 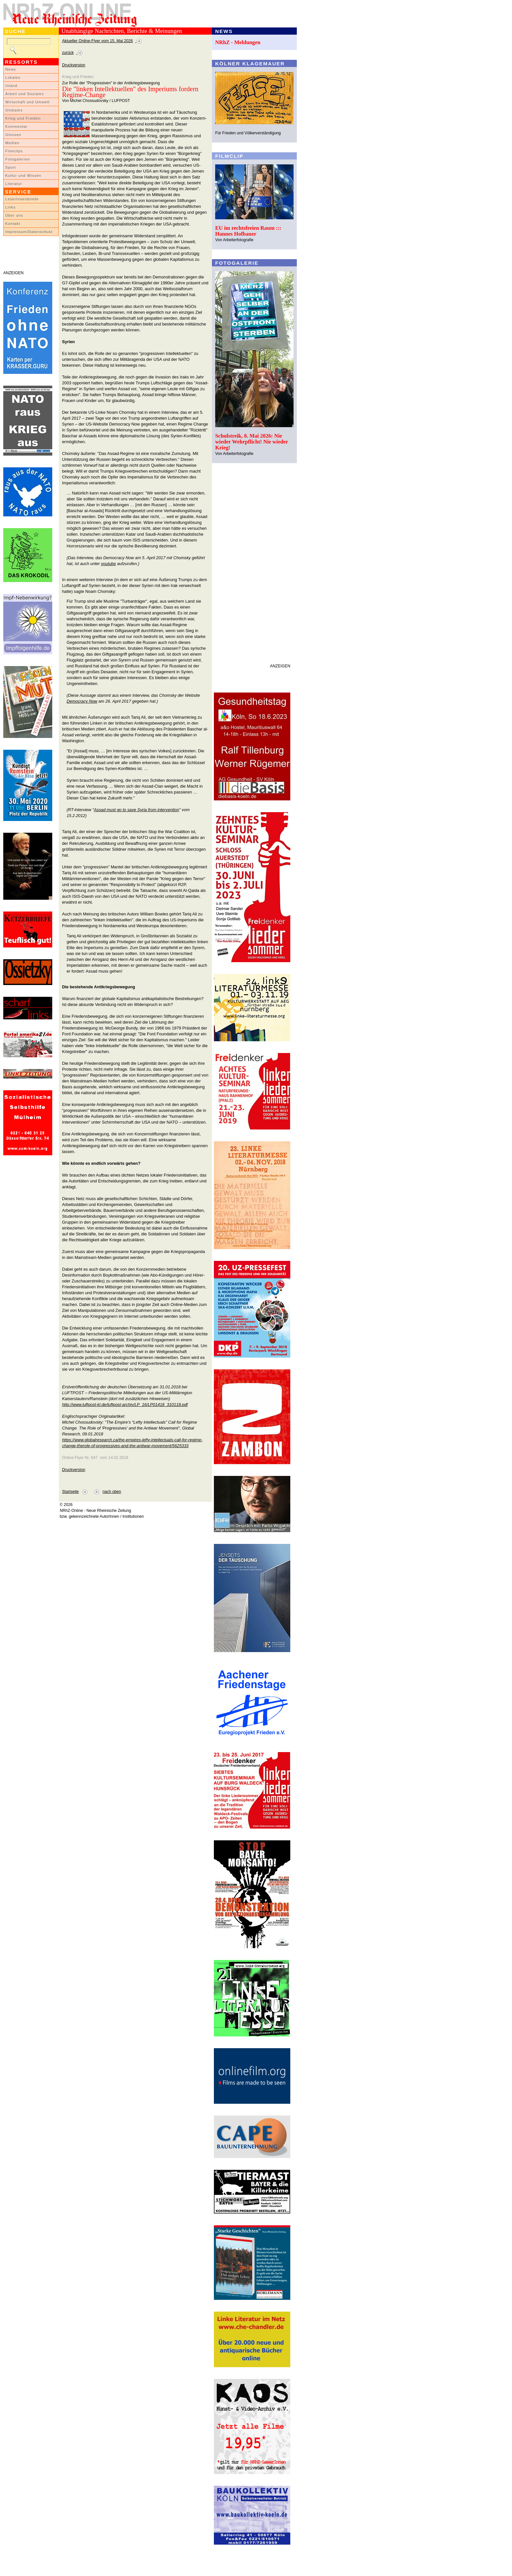 I want to click on Literatur, so click(x=13, y=184).